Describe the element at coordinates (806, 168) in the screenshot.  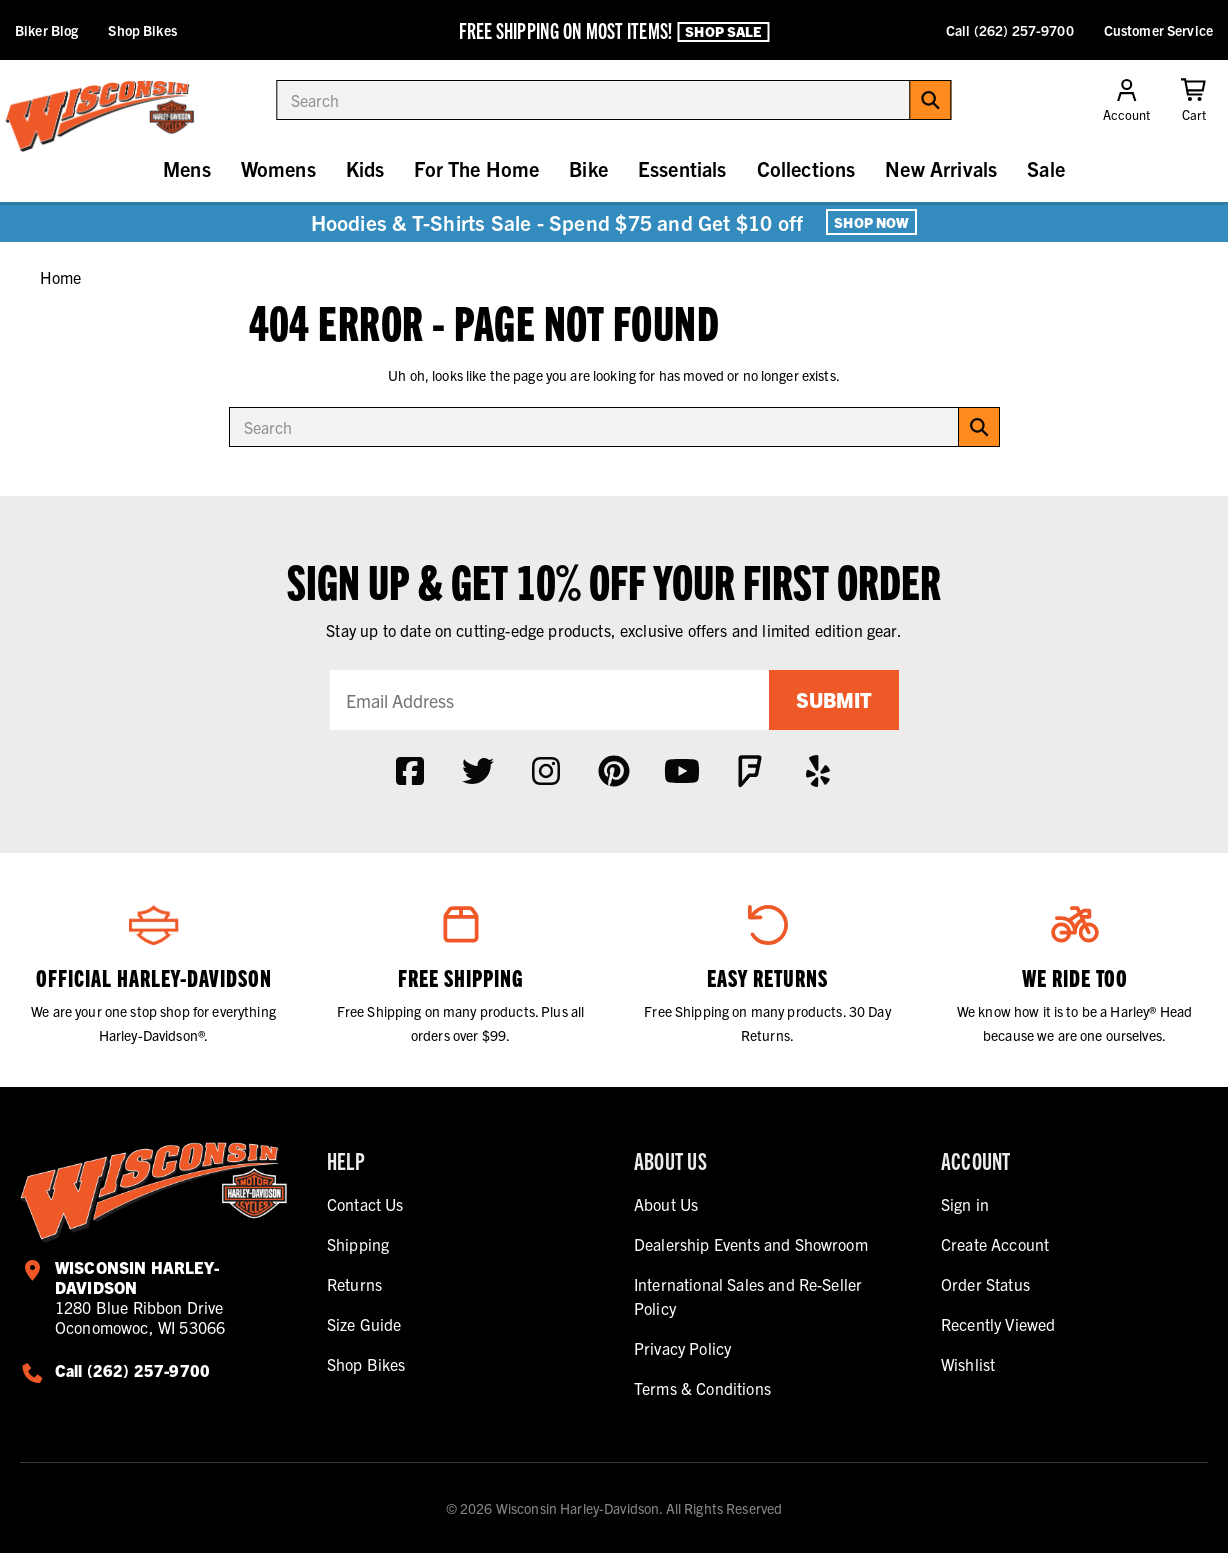
I see `Collections` at that location.